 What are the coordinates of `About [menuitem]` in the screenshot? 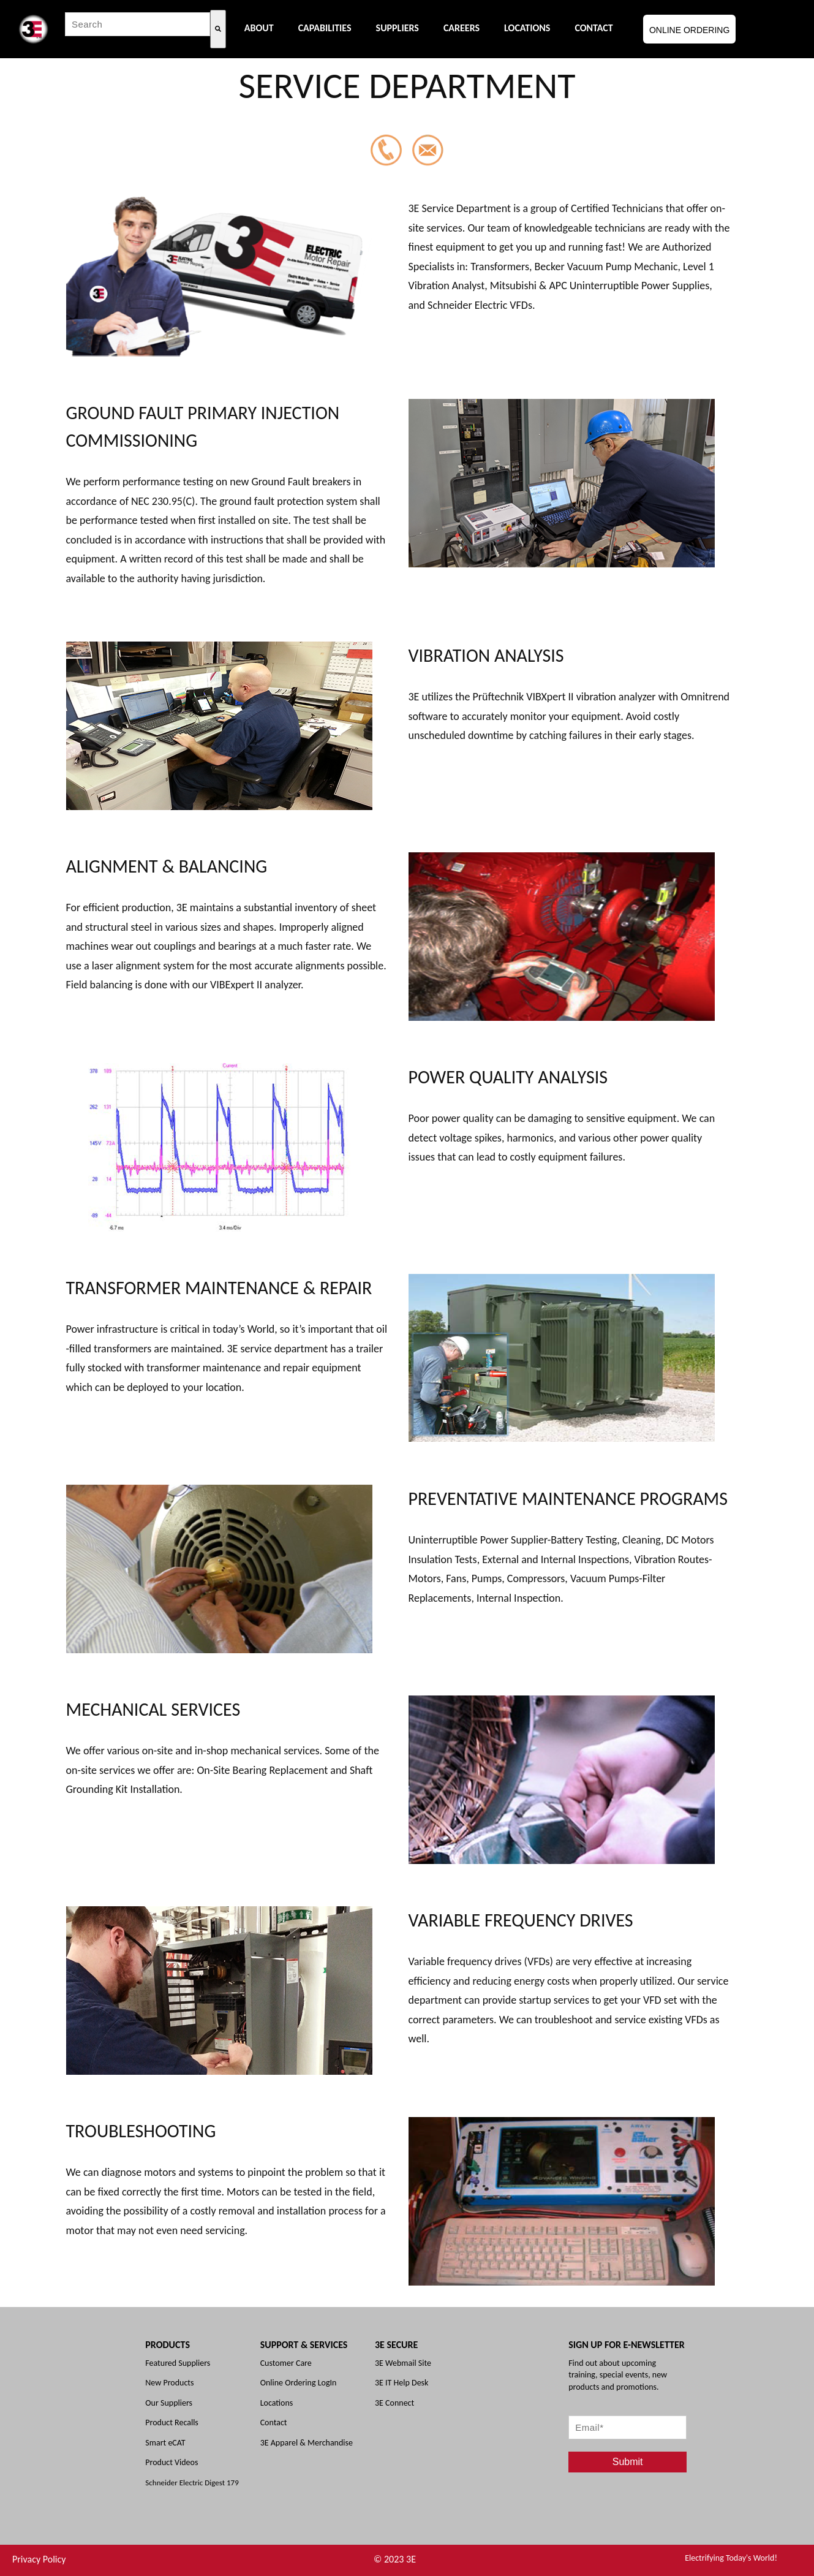 It's located at (259, 28).